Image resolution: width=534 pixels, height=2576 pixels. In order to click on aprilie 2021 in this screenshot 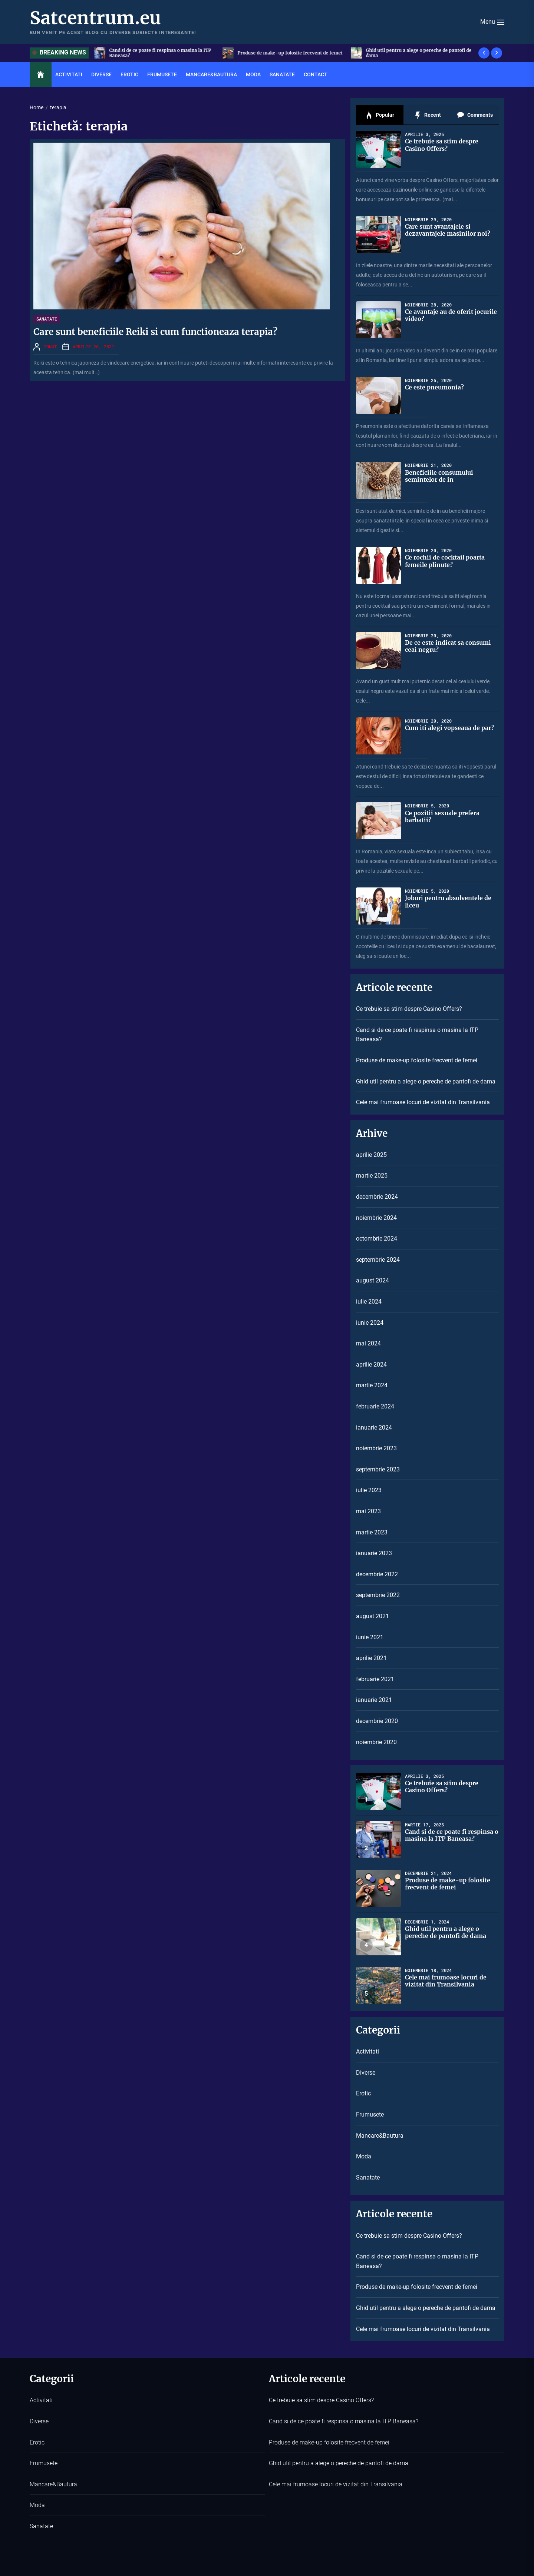, I will do `click(371, 1658)`.